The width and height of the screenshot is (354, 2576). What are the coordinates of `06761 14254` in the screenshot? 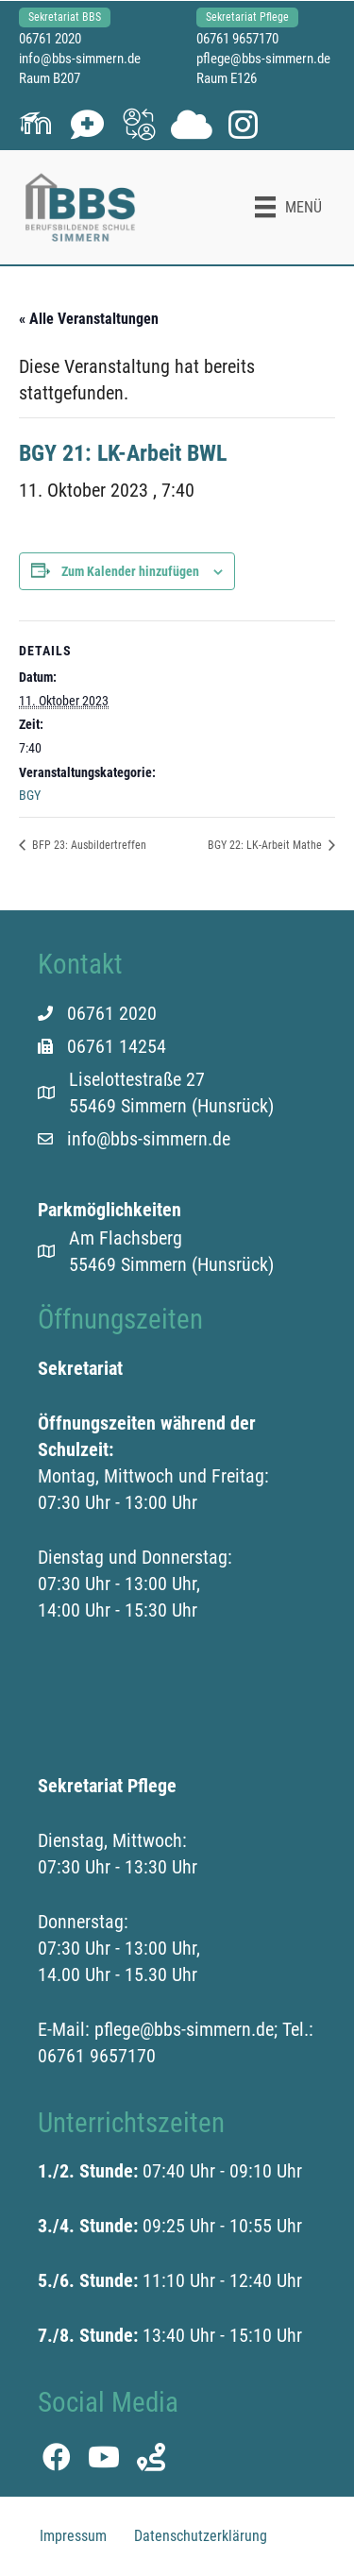 It's located at (116, 1046).